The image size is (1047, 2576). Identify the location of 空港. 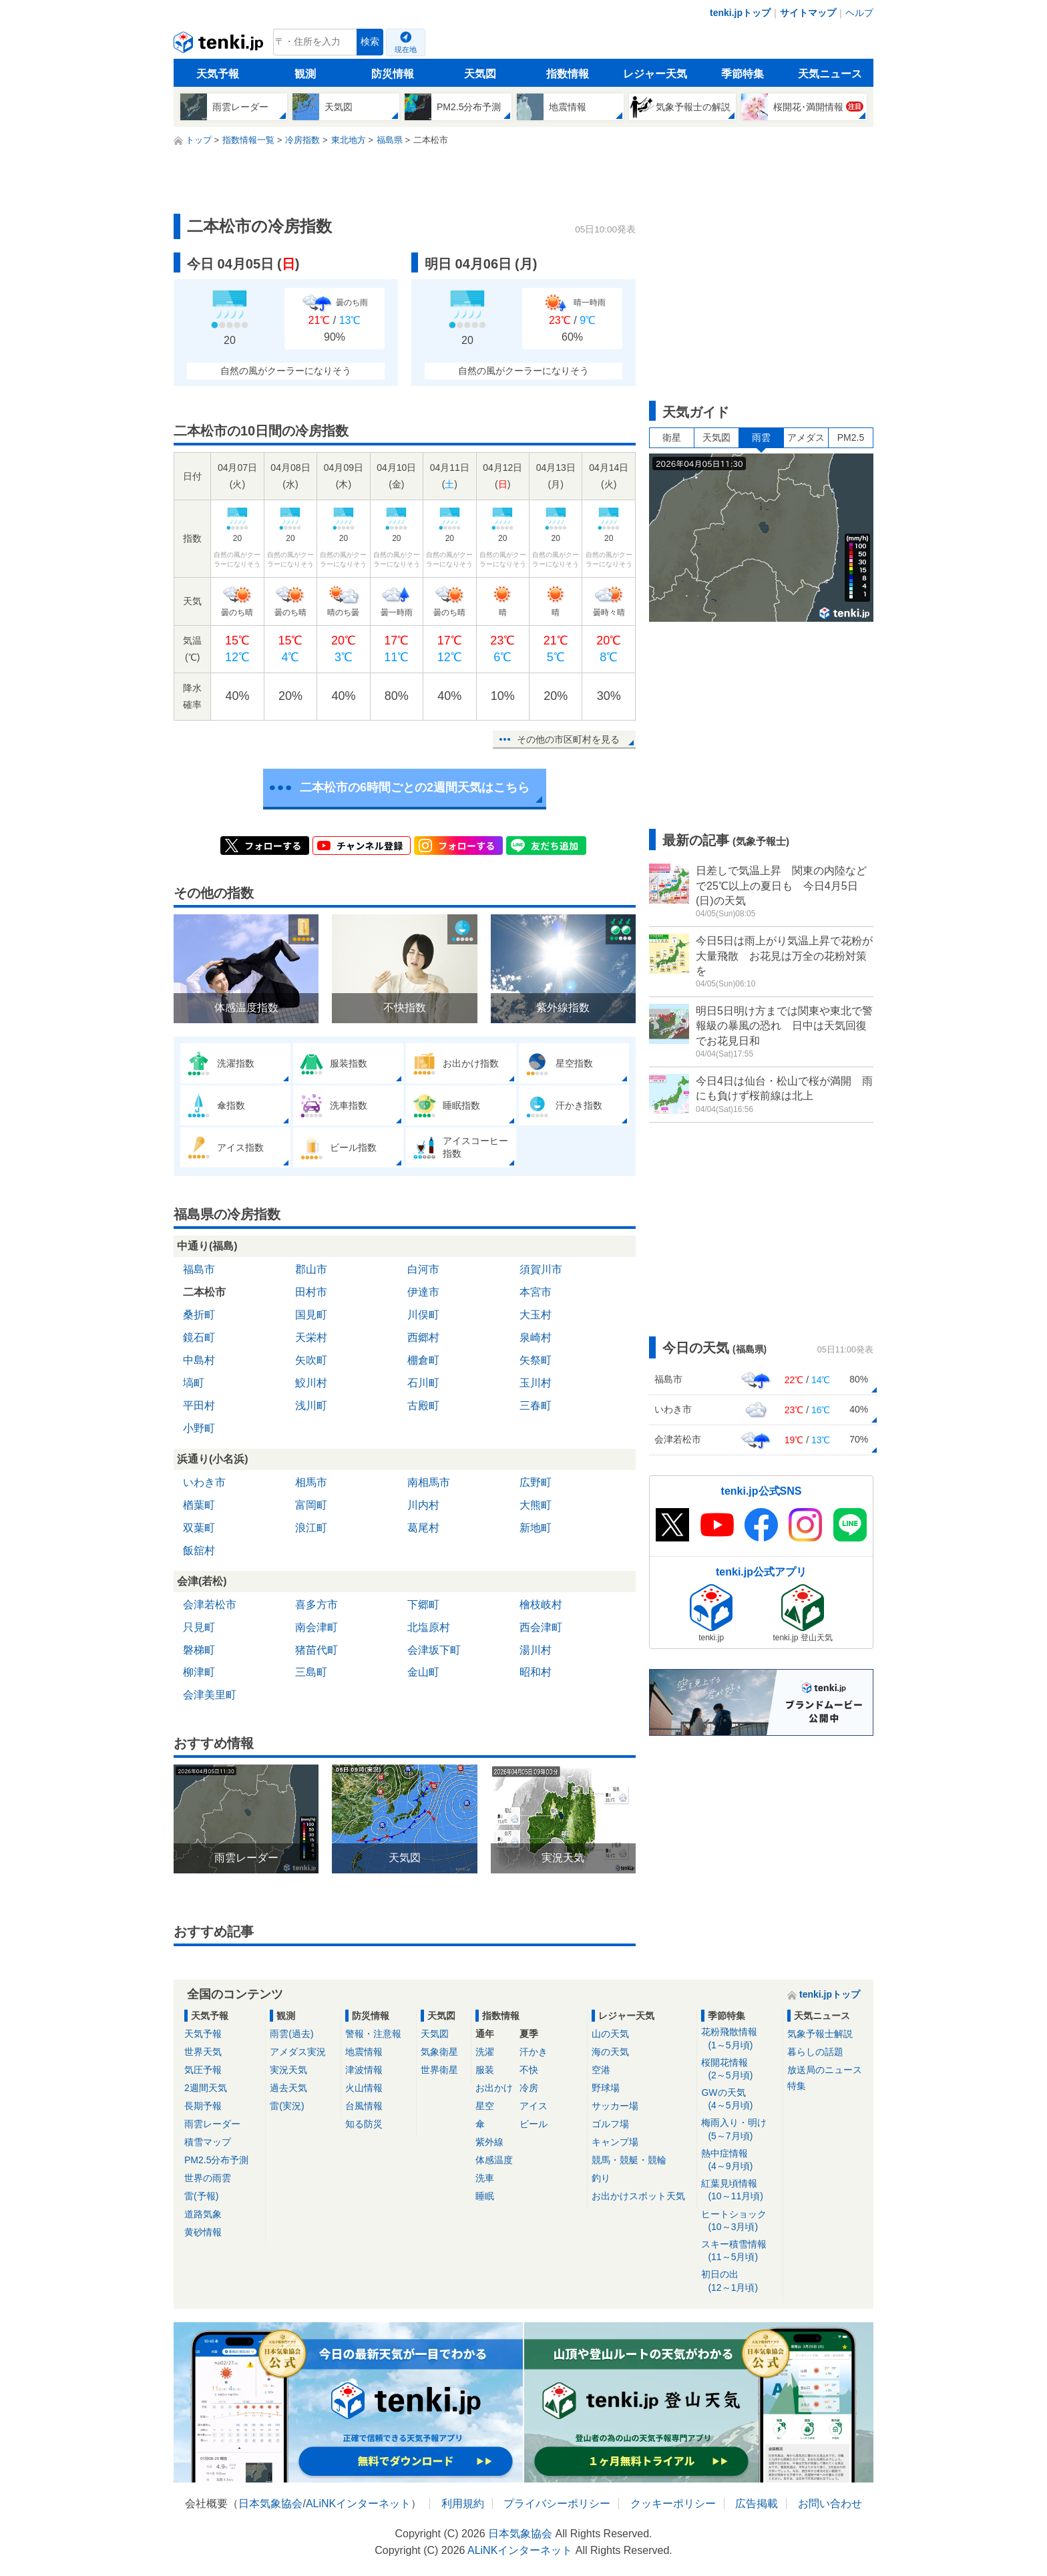
(601, 2069).